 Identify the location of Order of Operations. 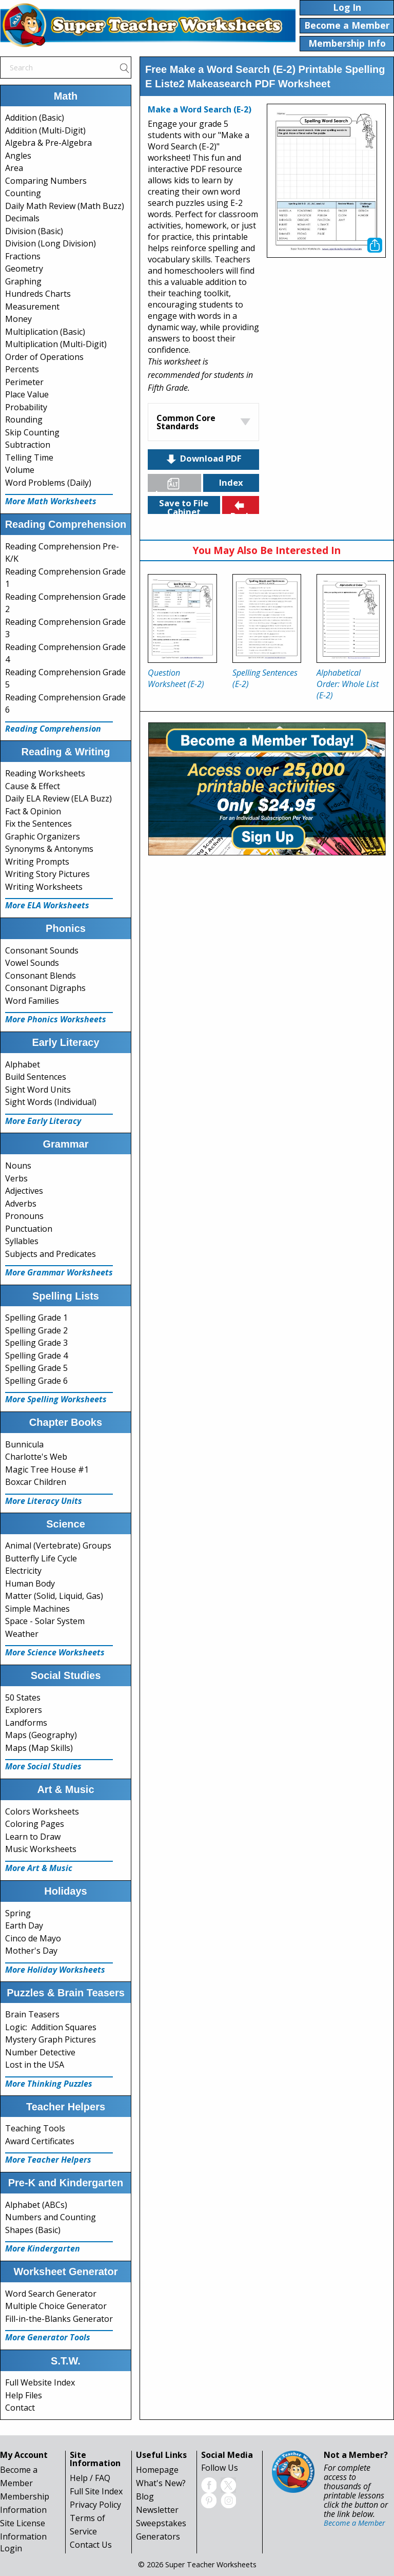
(44, 356).